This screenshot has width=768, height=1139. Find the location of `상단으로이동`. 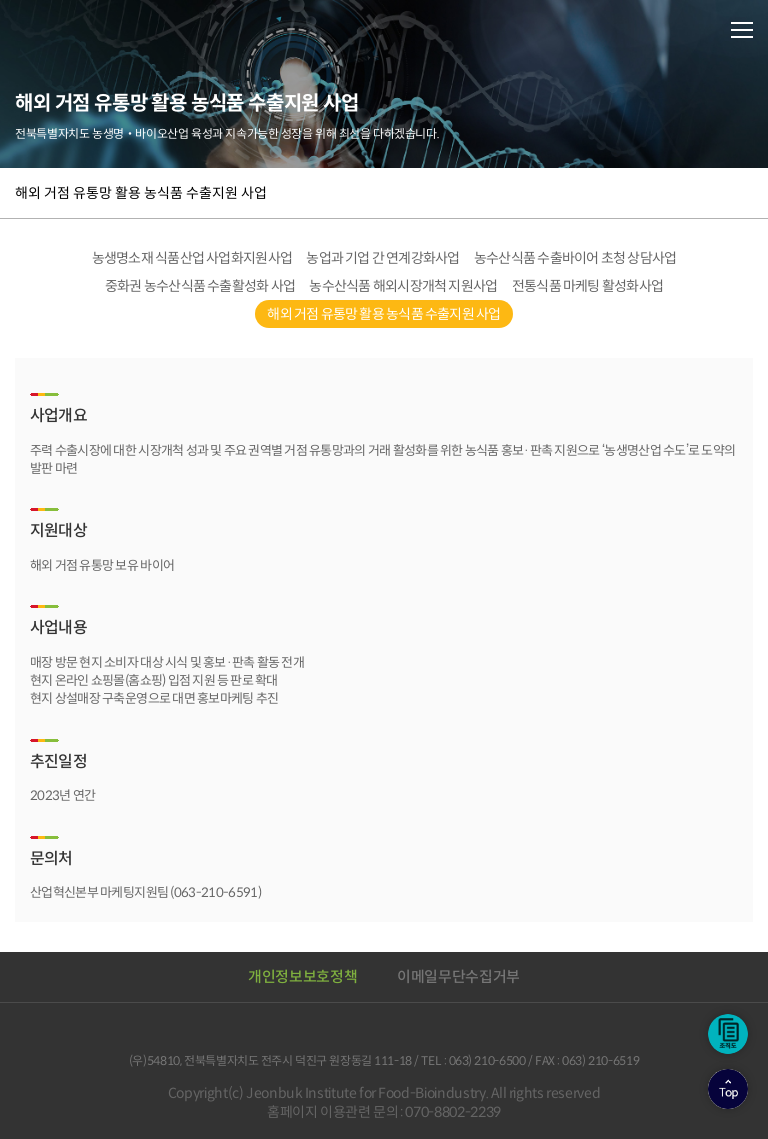

상단으로이동 is located at coordinates (728, 1089).